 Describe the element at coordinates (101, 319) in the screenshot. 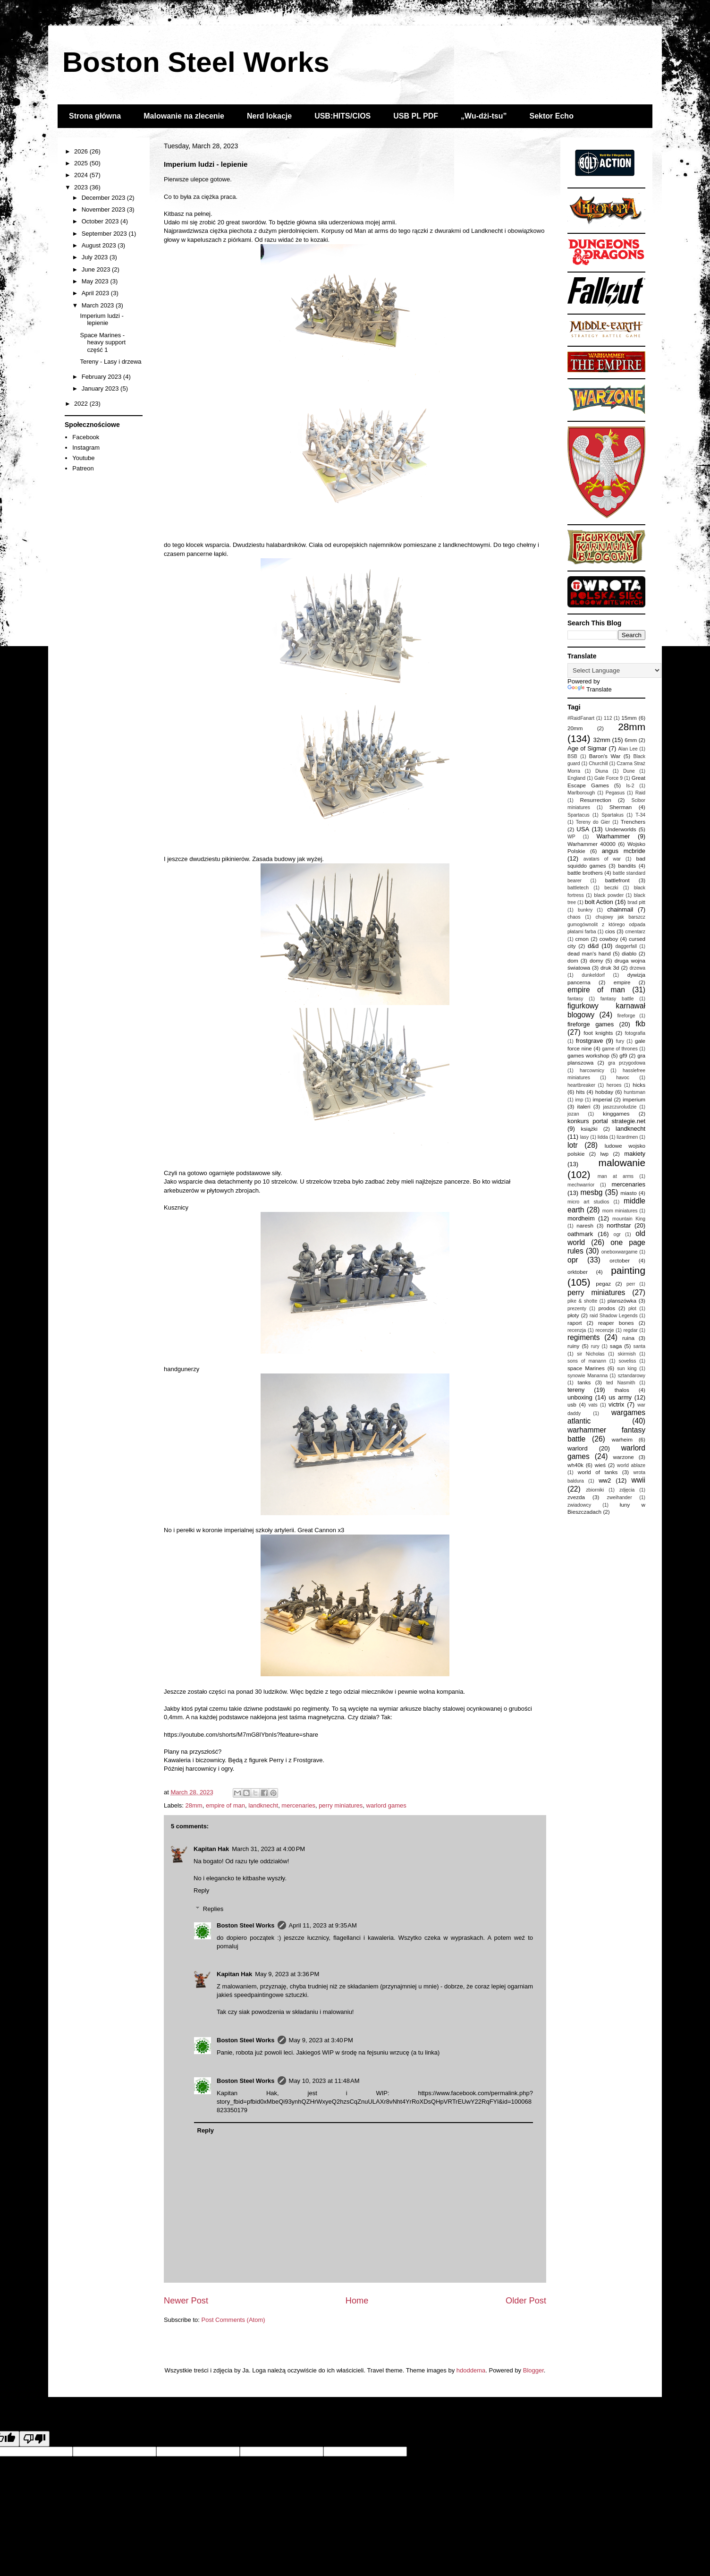

I see `Imperium ludzi - lepienie` at that location.